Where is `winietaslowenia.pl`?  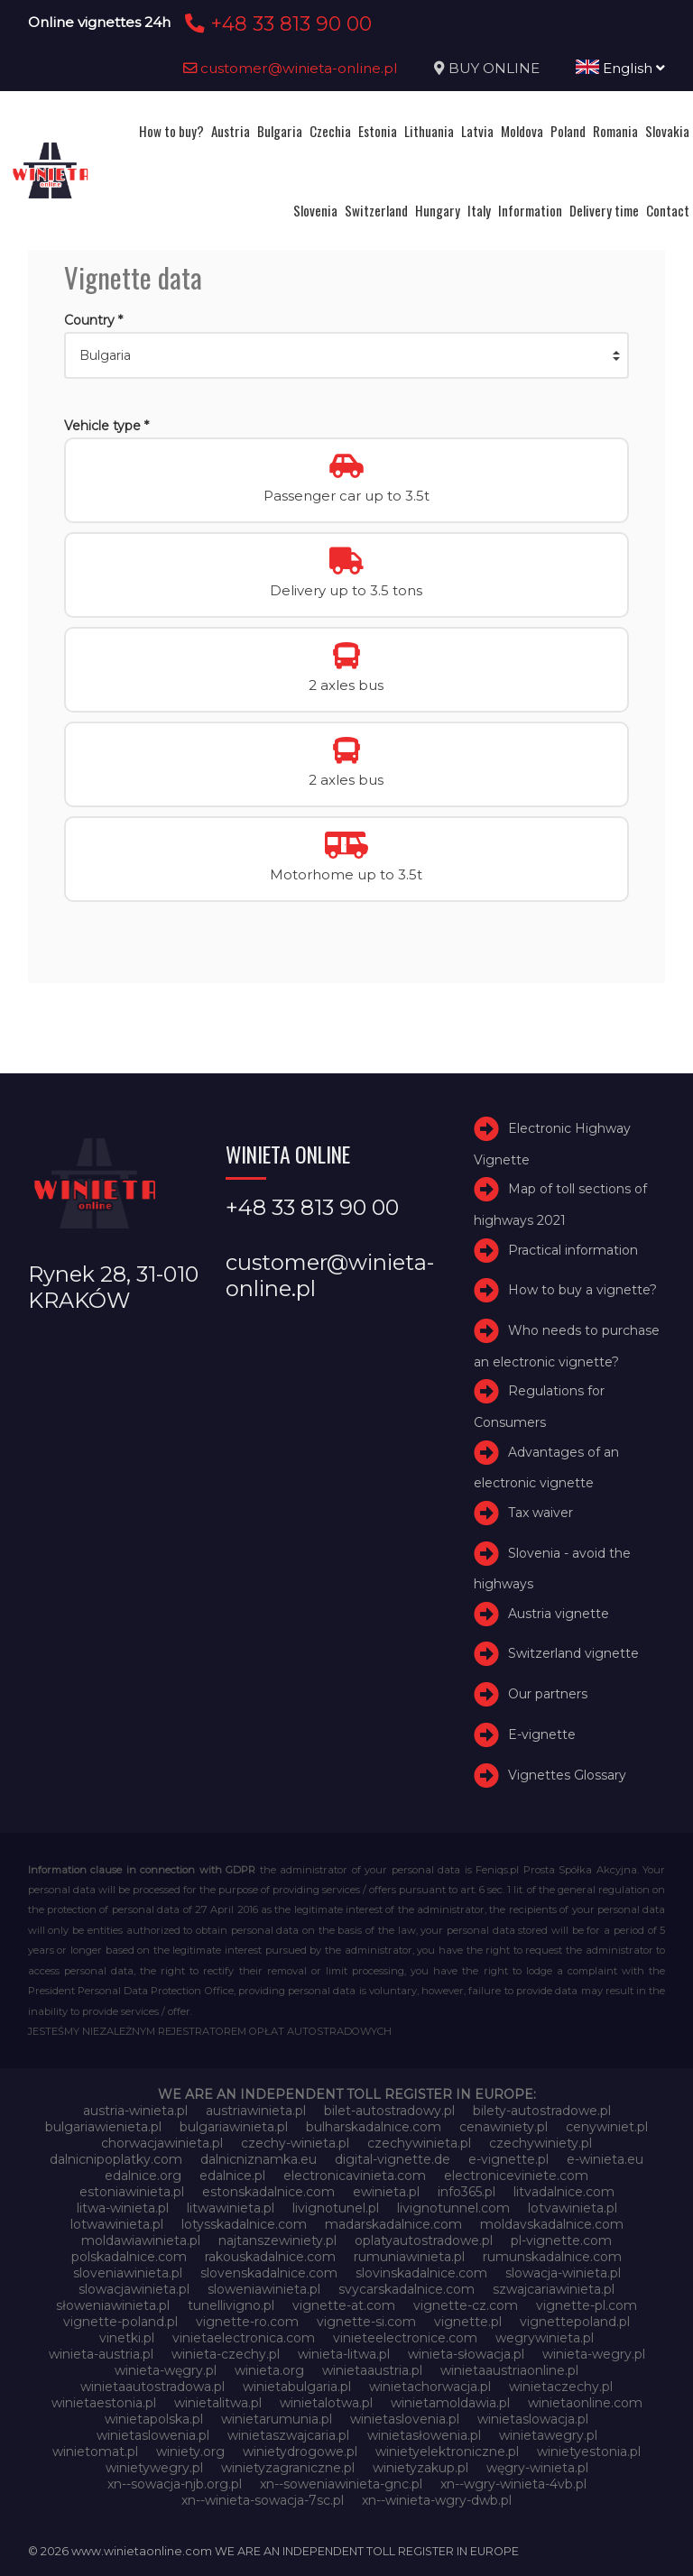
winietaslowenia.pl is located at coordinates (153, 2435).